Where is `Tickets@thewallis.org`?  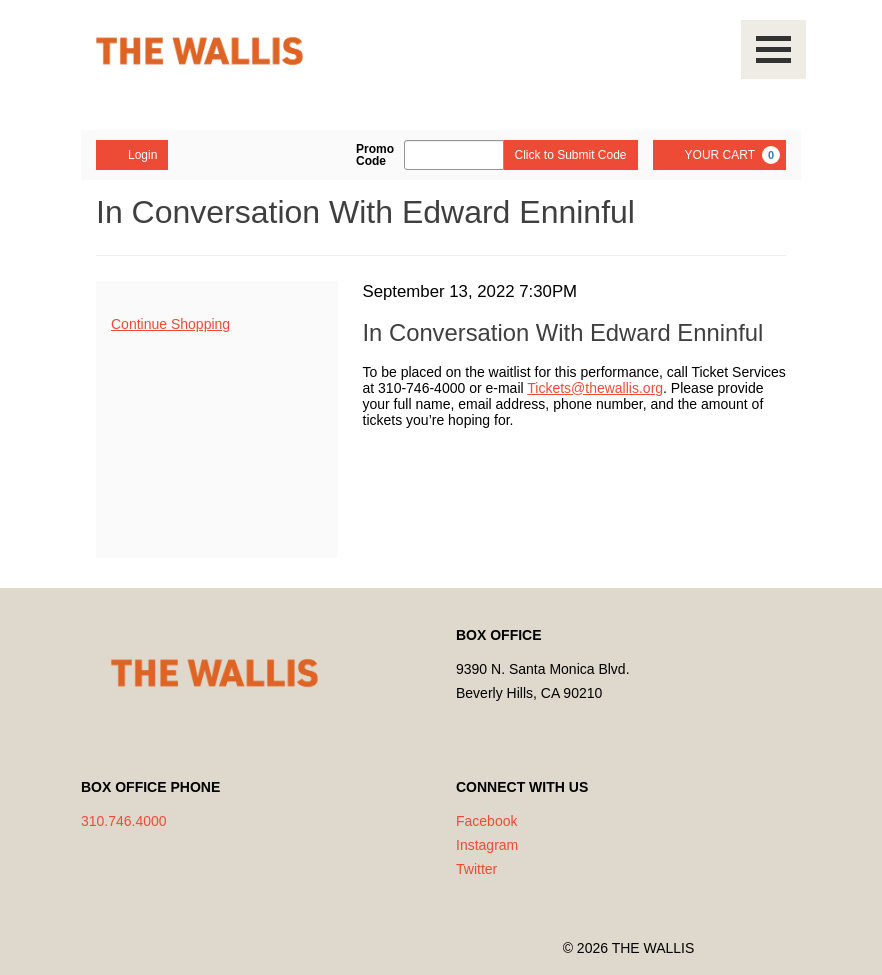
Tickets@thewallis.org is located at coordinates (595, 388).